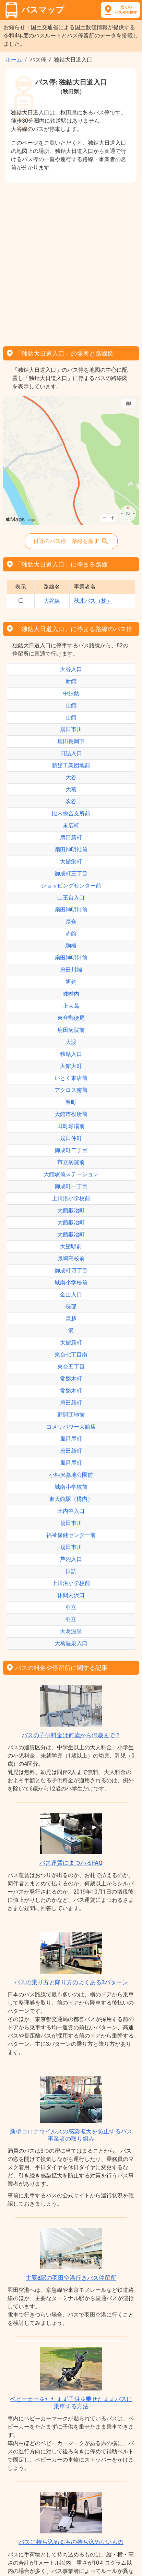 Image resolution: width=142 pixels, height=2576 pixels. What do you see at coordinates (71, 849) in the screenshot?
I see `扇田神明社前` at bounding box center [71, 849].